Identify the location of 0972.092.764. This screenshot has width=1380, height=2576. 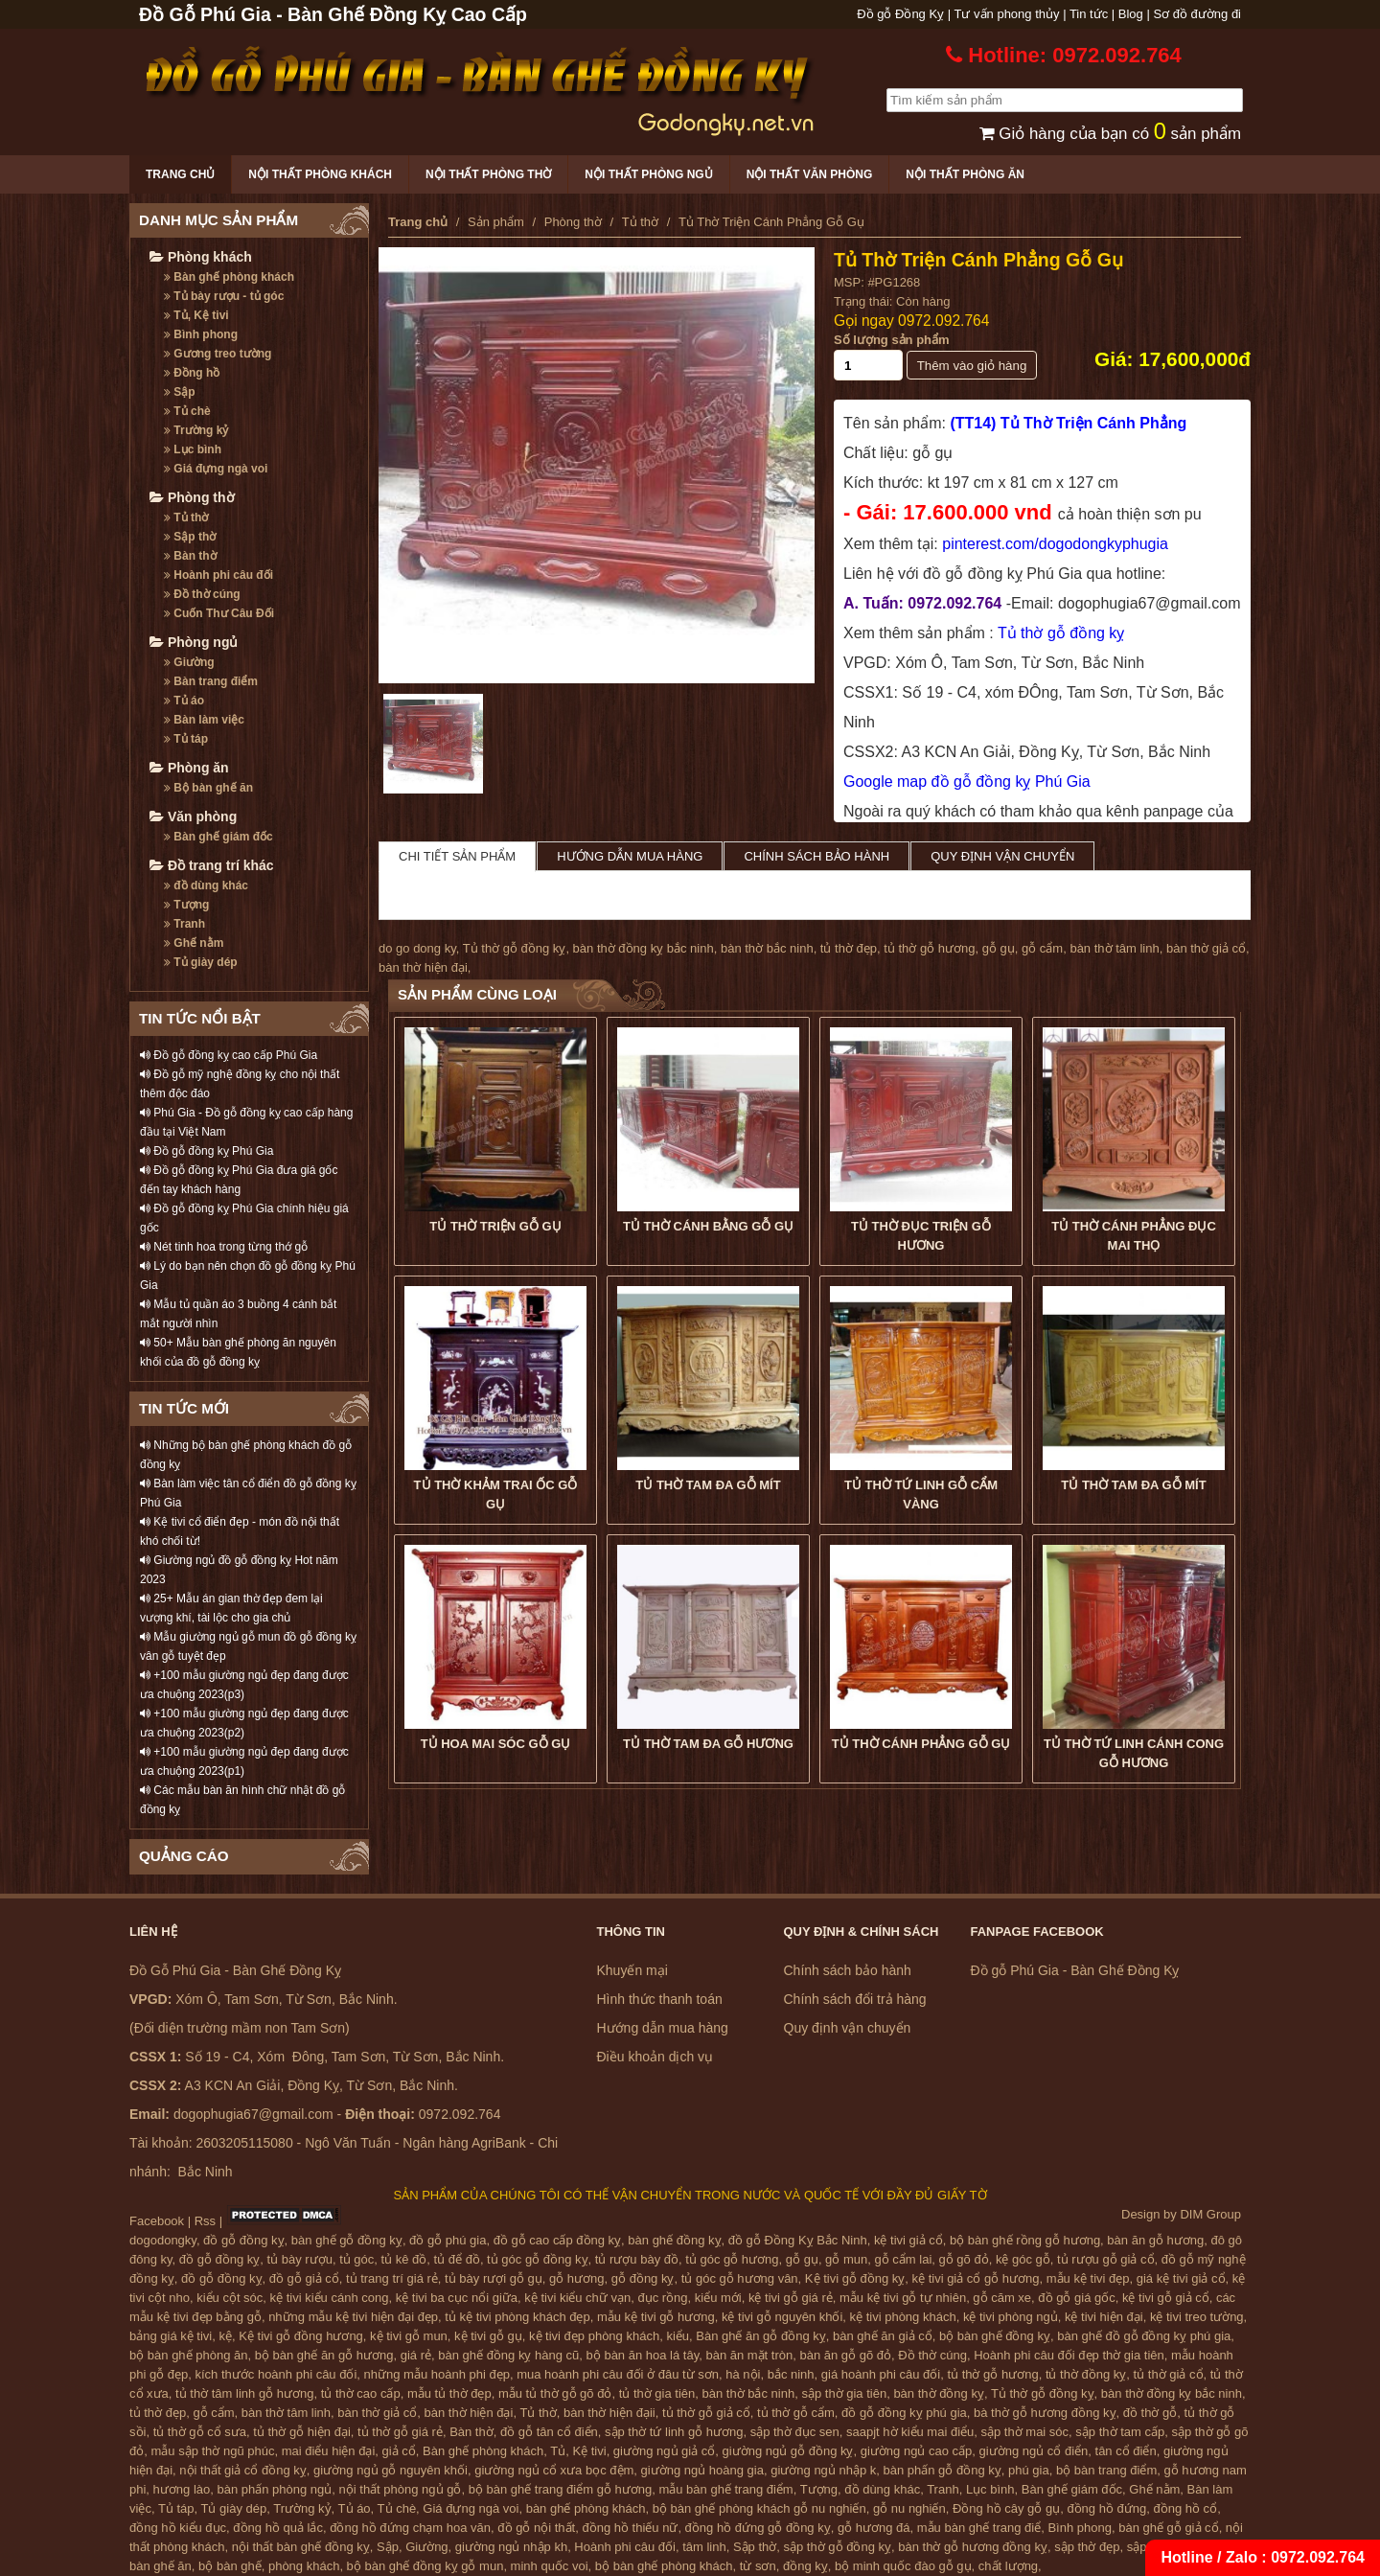
(943, 320).